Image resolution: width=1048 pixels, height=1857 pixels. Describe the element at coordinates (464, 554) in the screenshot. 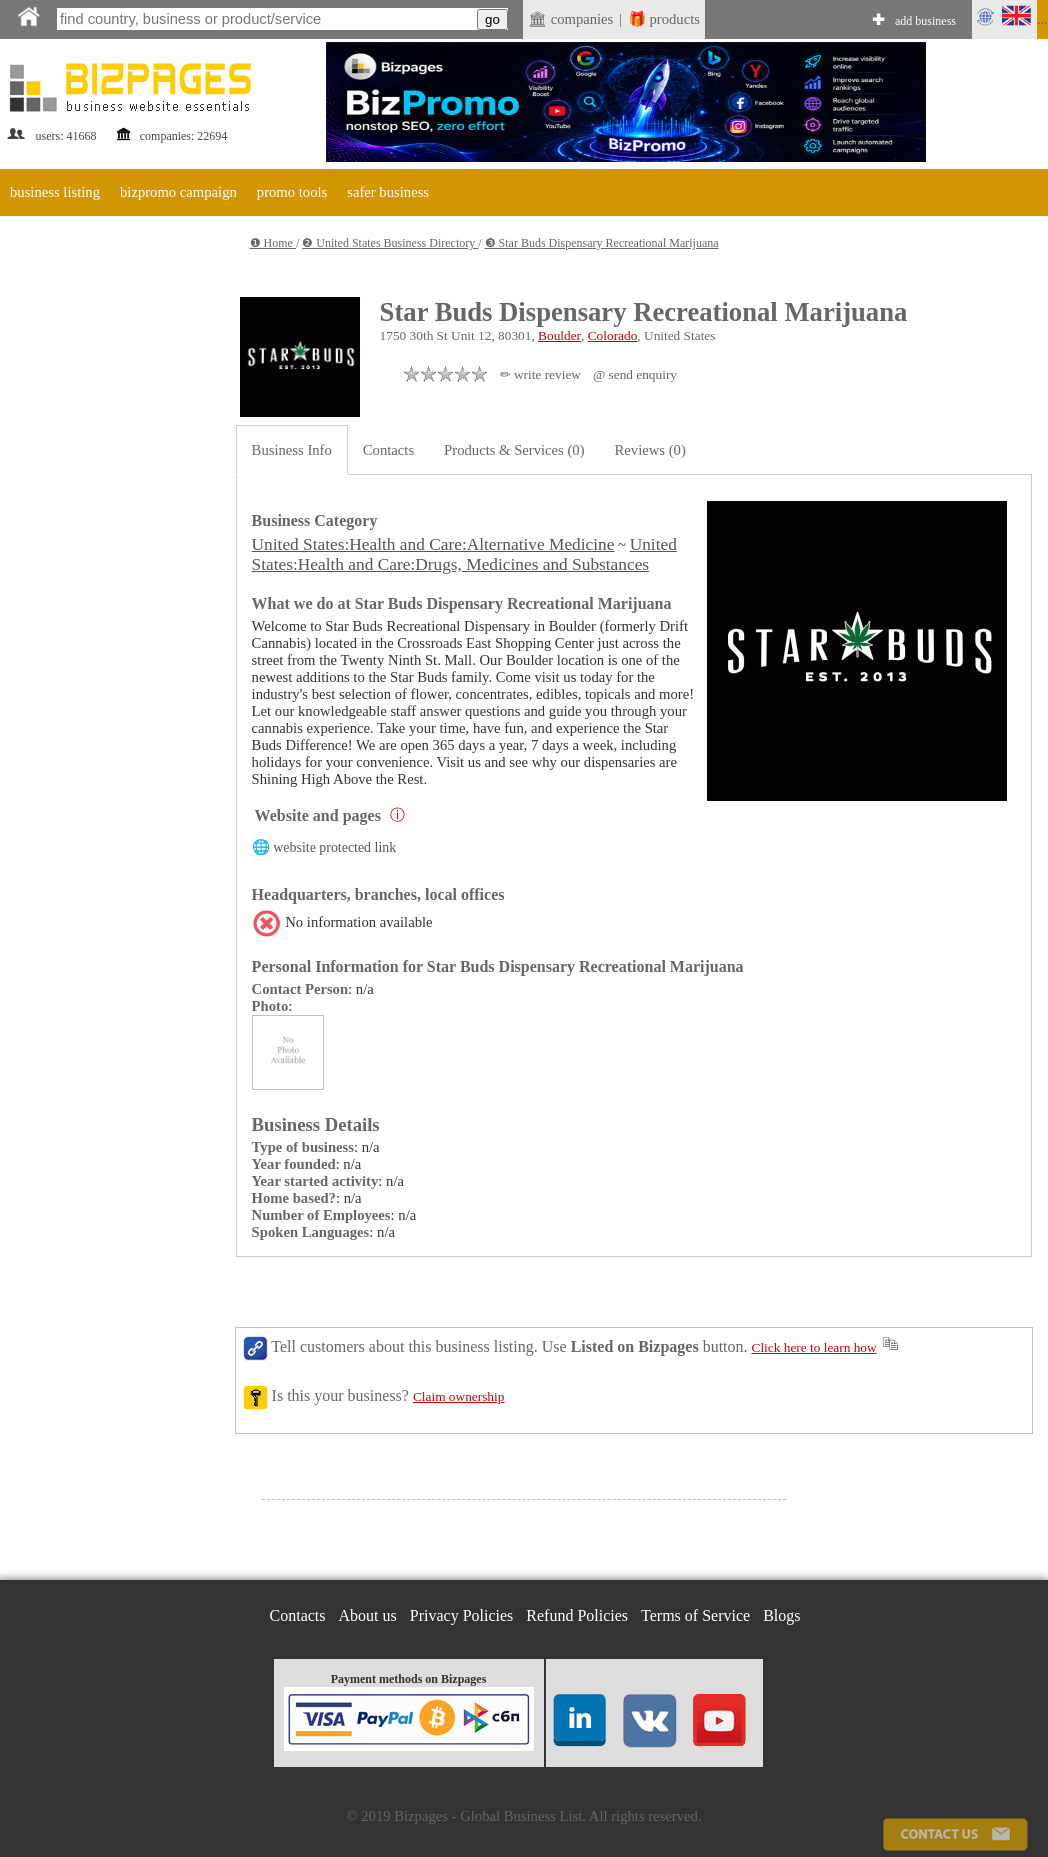

I see `United States:Health and Care:Drugs, Medicines and Substances` at that location.